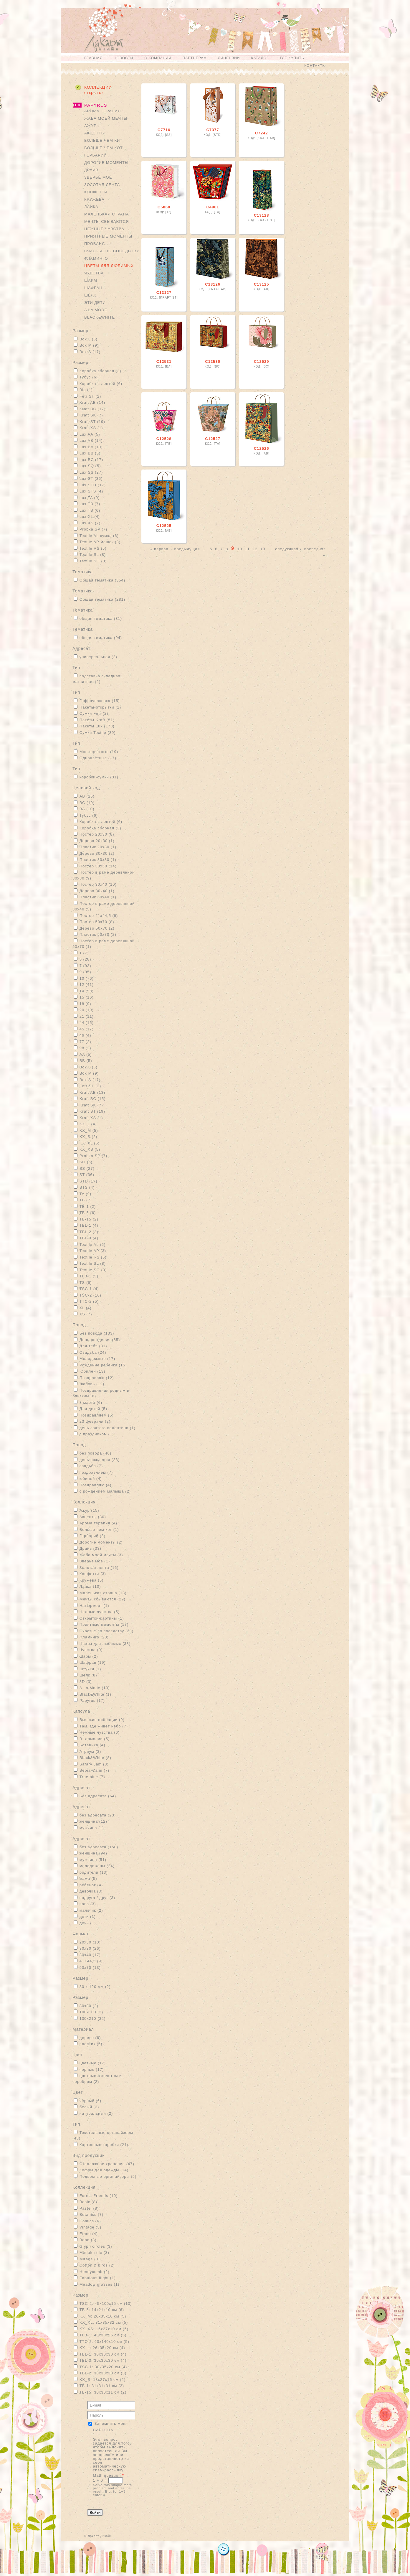 Image resolution: width=410 pixels, height=2576 pixels. What do you see at coordinates (90, 1955) in the screenshot?
I see `30x40 (17)` at bounding box center [90, 1955].